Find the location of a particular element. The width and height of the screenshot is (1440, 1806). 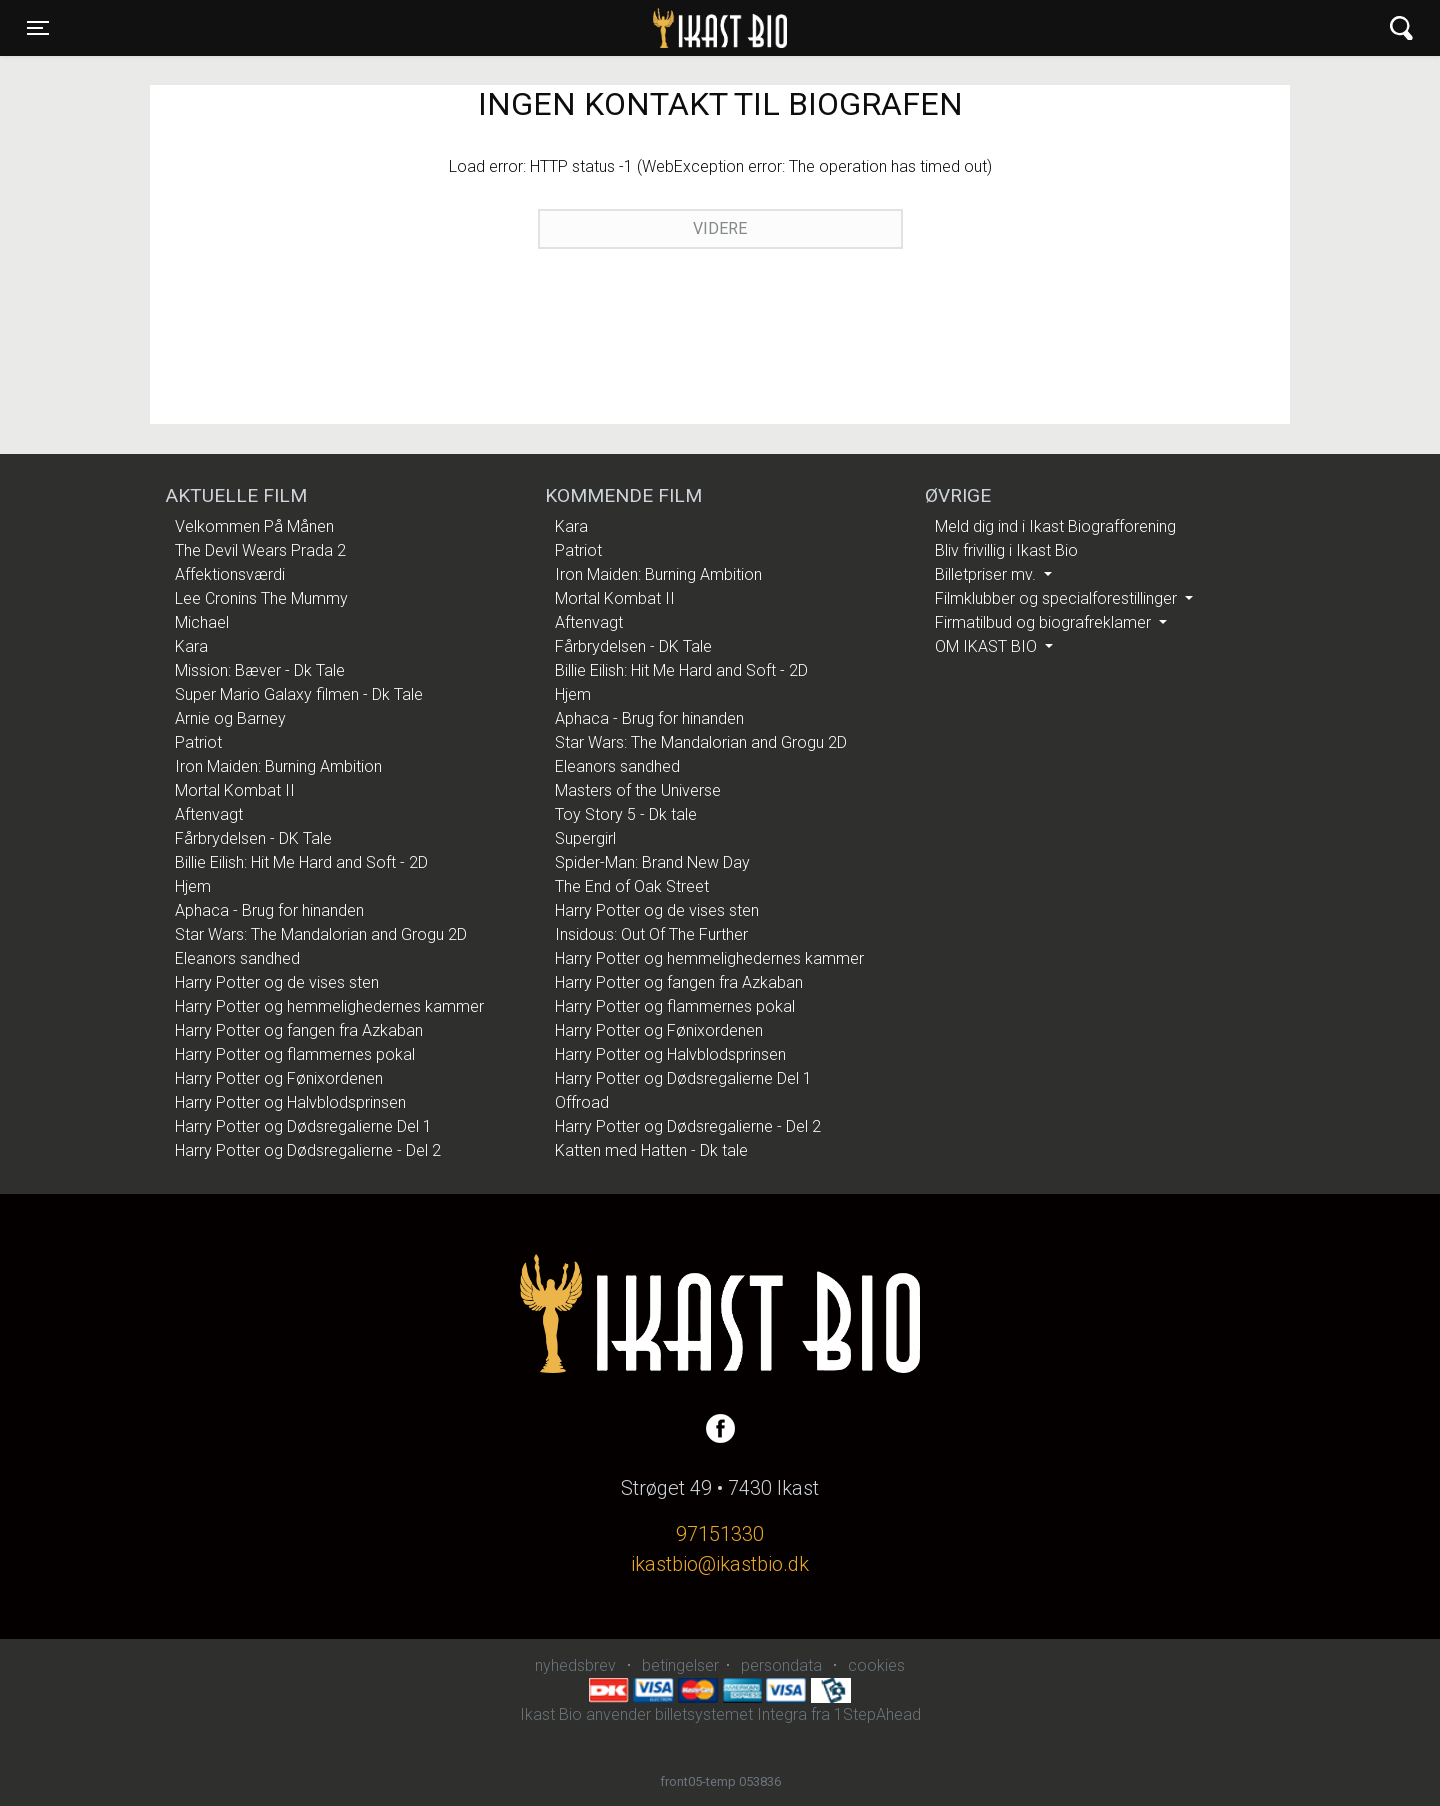

Harry Potter og hemmelighedernes kammer is located at coordinates (329, 1006).